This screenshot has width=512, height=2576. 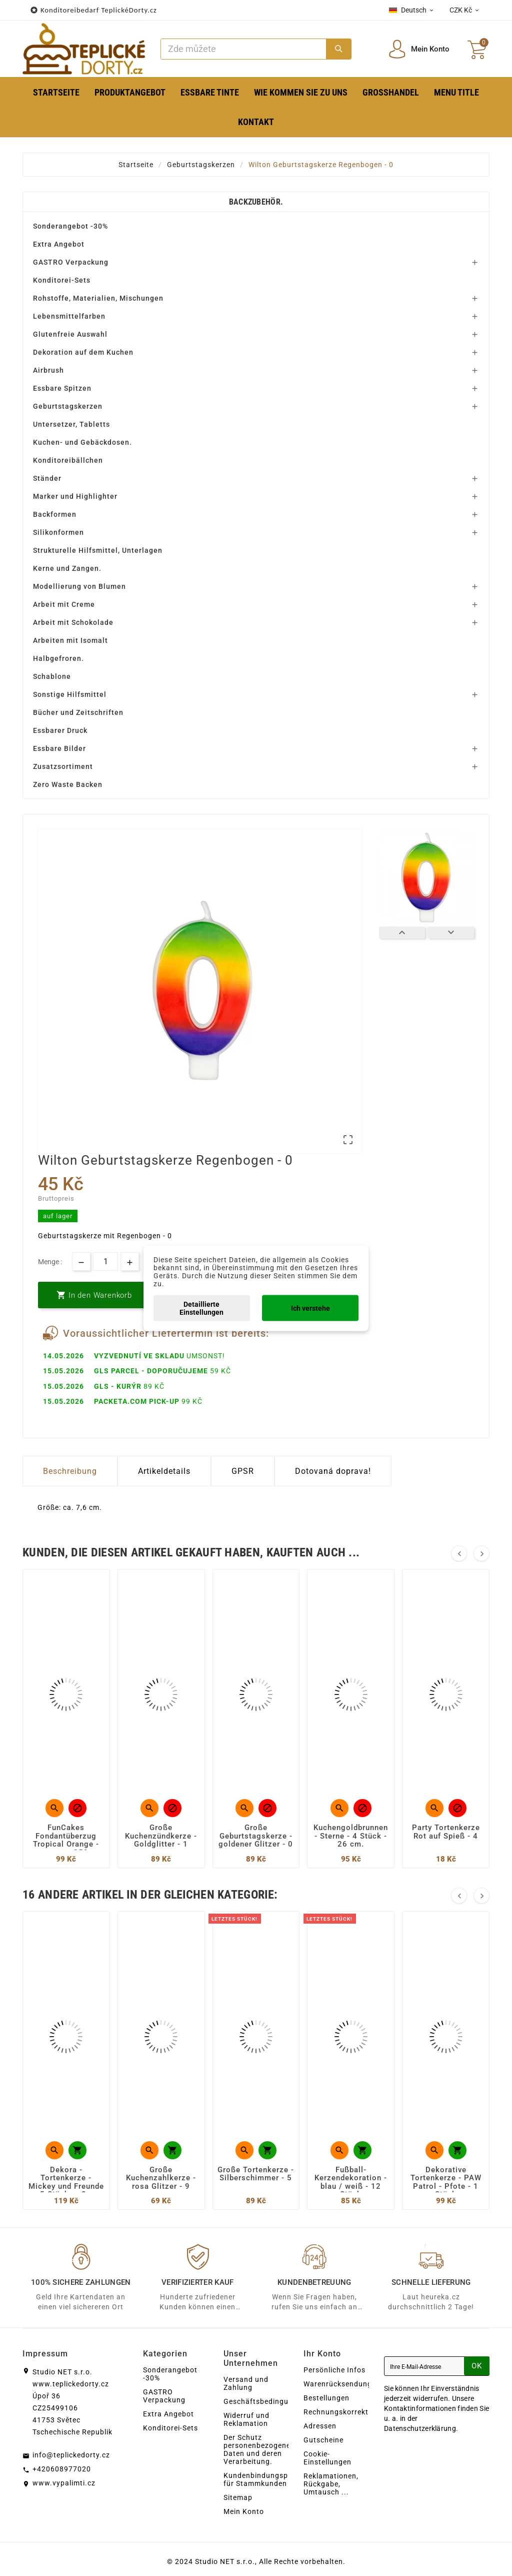 I want to click on Essbarer Druck, so click(x=60, y=730).